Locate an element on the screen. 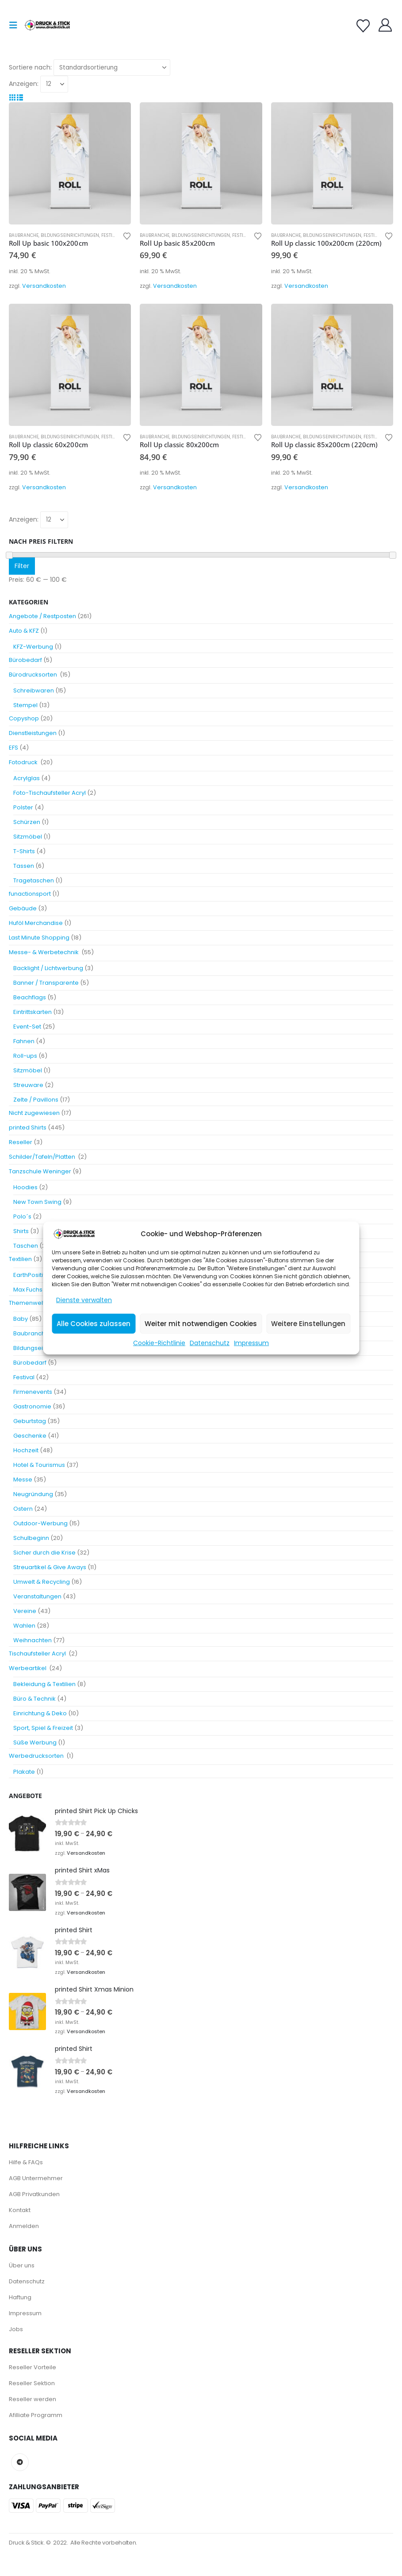 The width and height of the screenshot is (402, 2576). Weihnachten is located at coordinates (32, 1640).